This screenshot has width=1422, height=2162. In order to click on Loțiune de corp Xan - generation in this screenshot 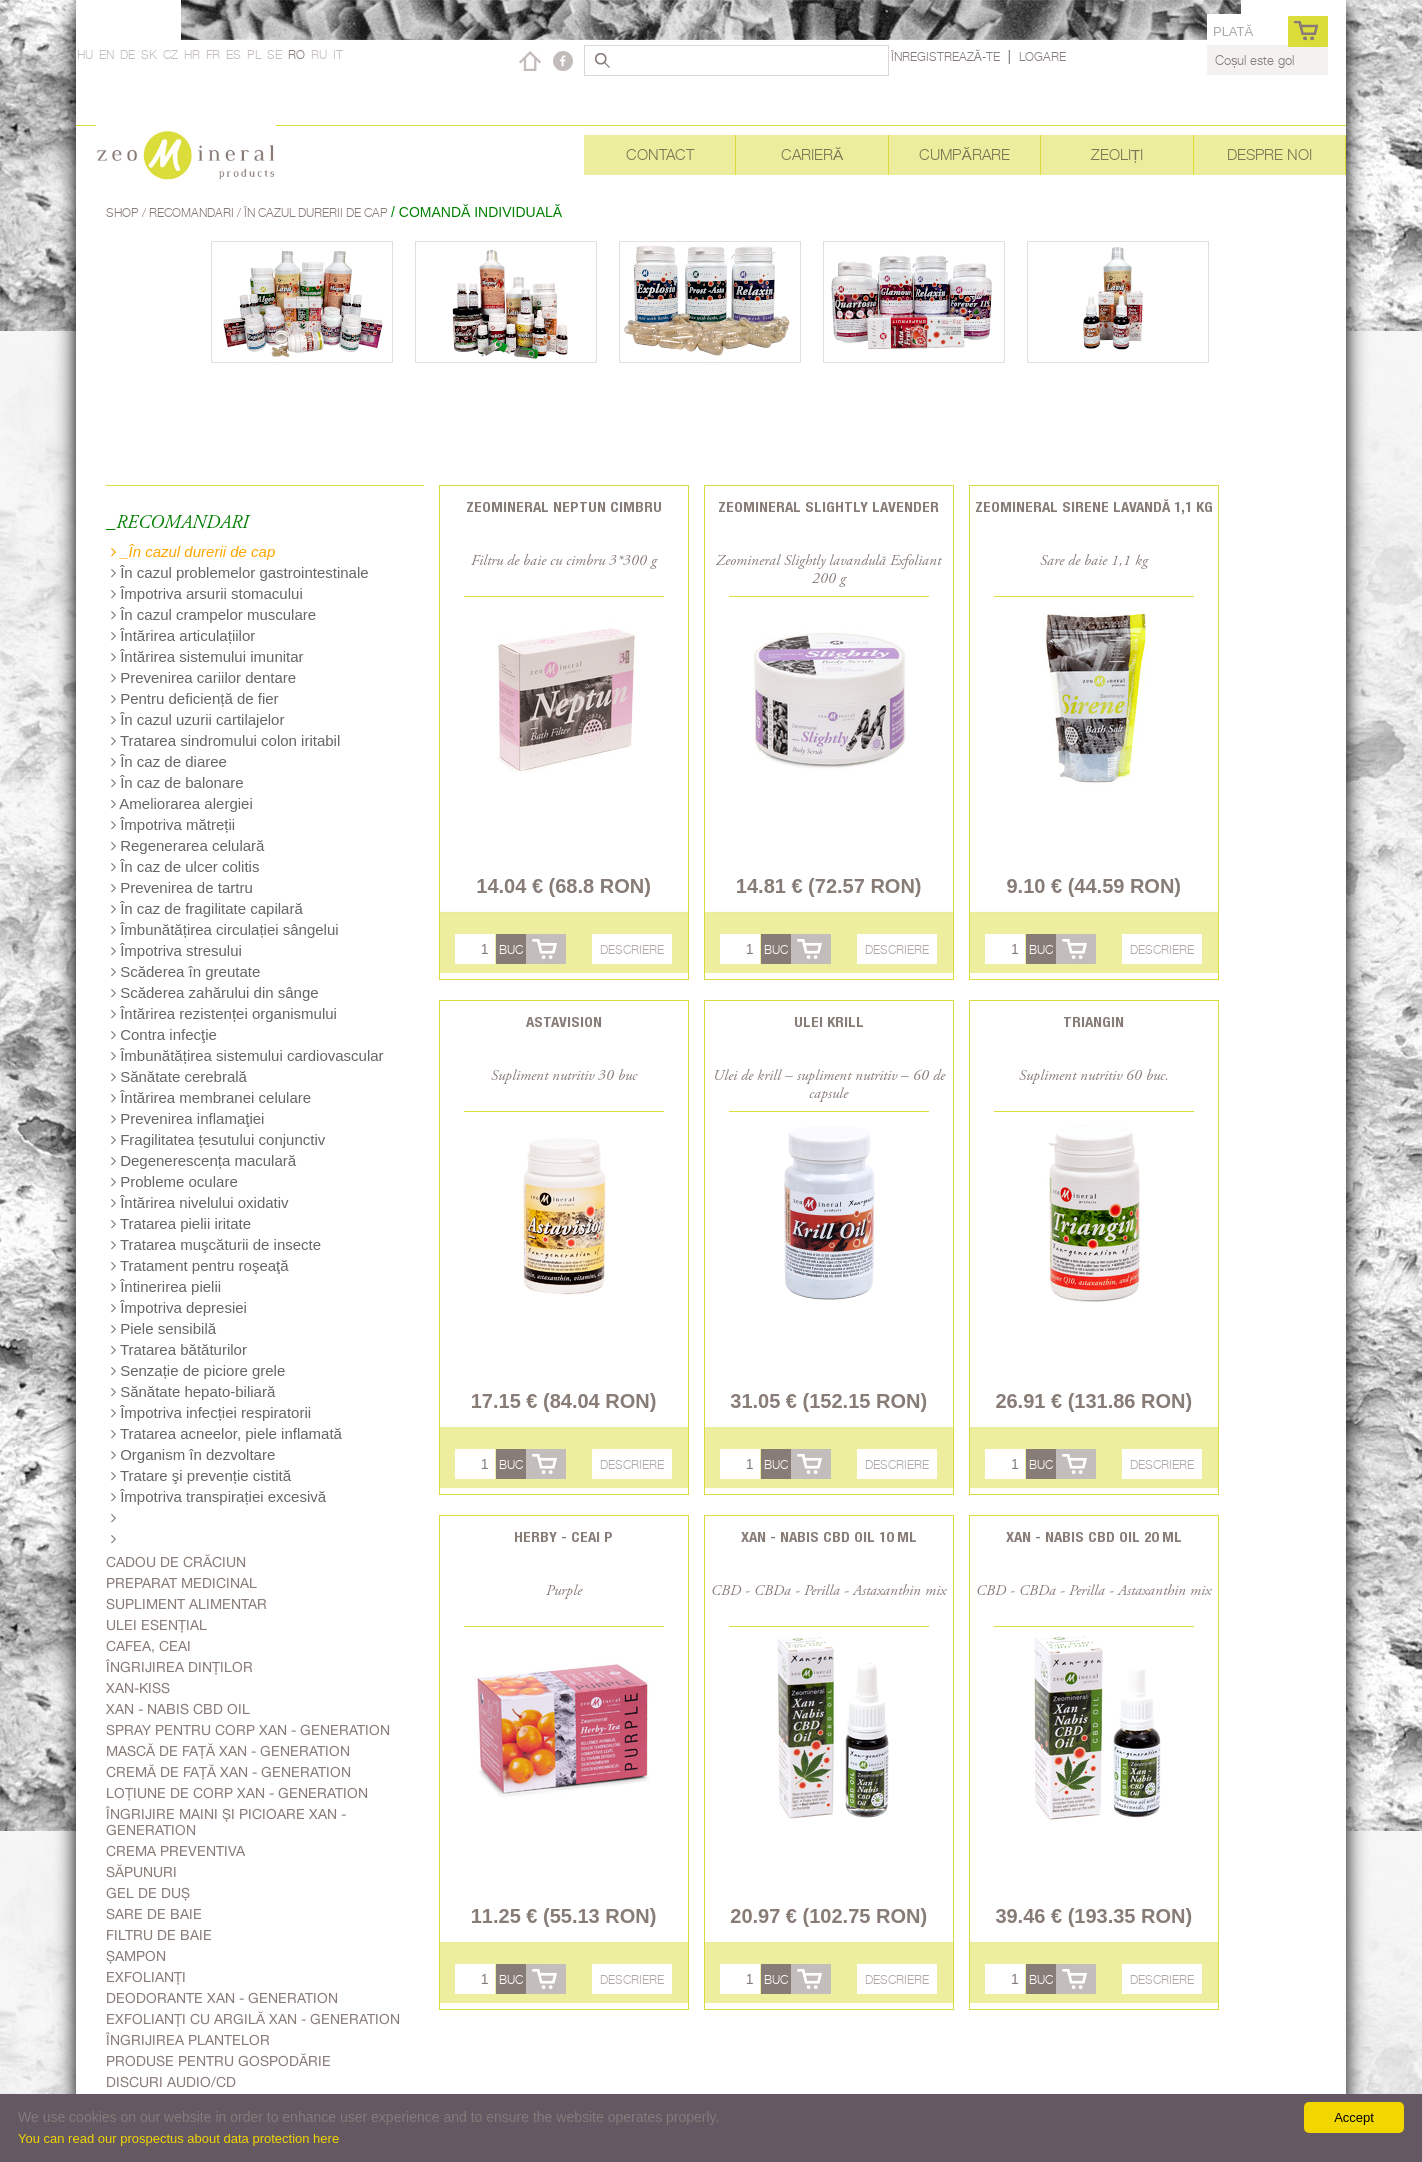, I will do `click(237, 1793)`.